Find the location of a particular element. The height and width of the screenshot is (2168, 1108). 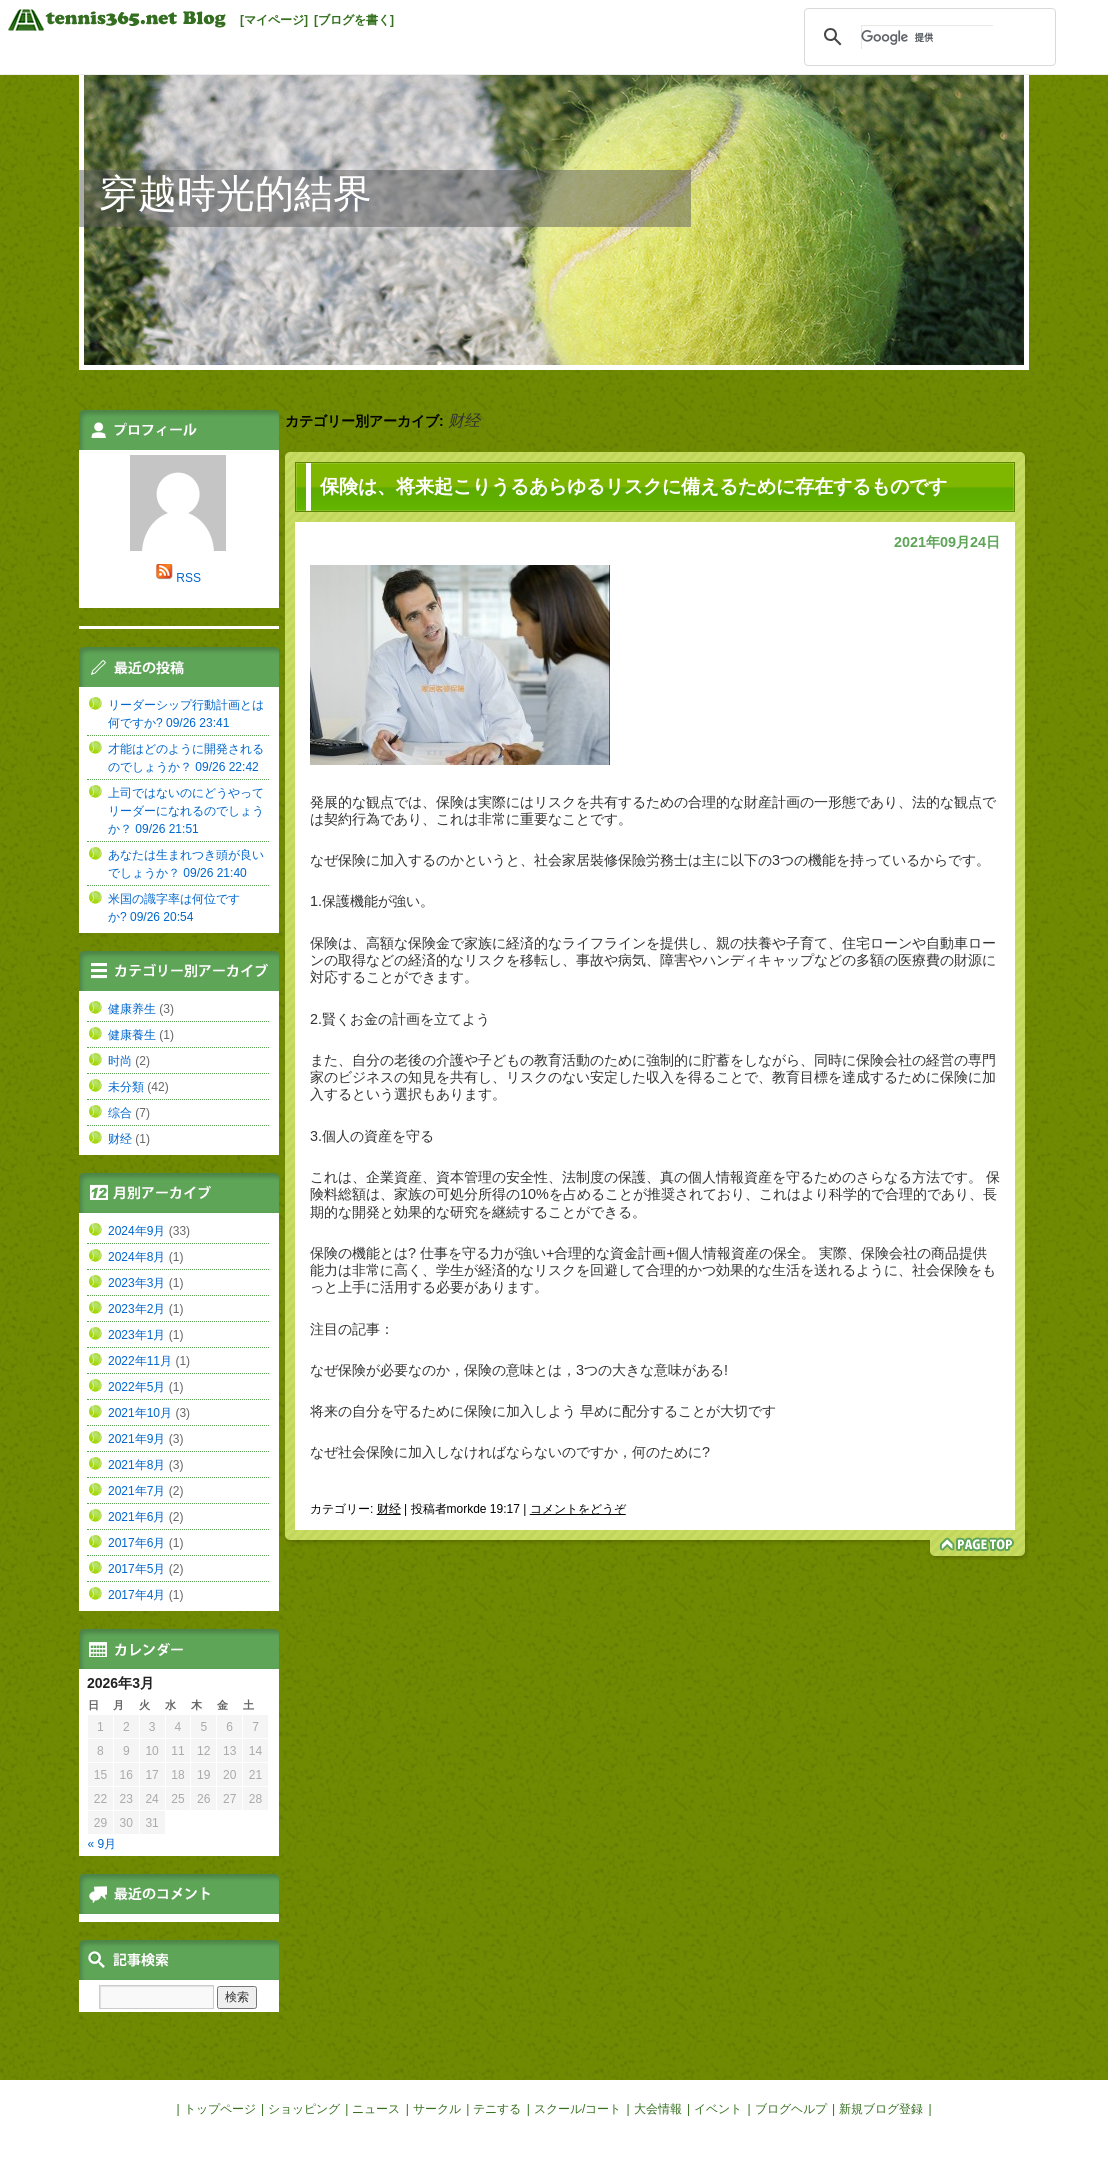

ショッピング is located at coordinates (304, 2109).